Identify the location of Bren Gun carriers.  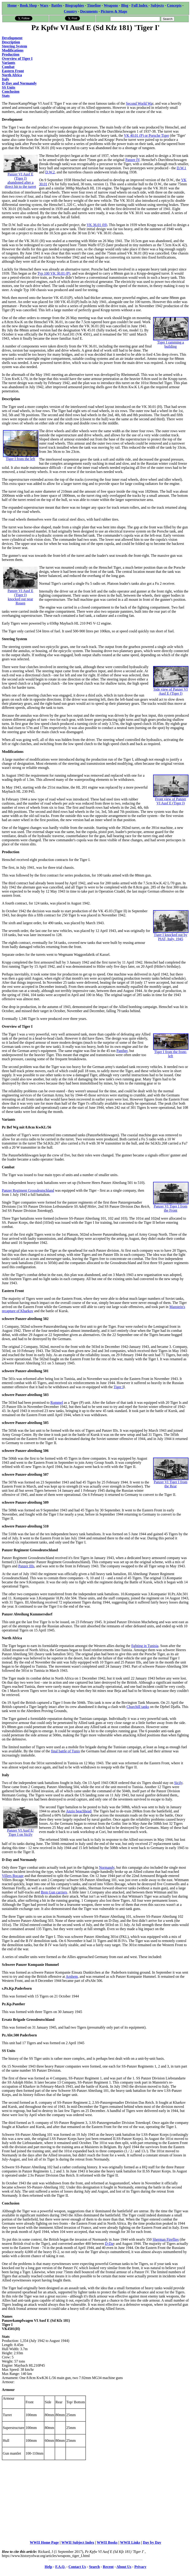
(54, 1892).